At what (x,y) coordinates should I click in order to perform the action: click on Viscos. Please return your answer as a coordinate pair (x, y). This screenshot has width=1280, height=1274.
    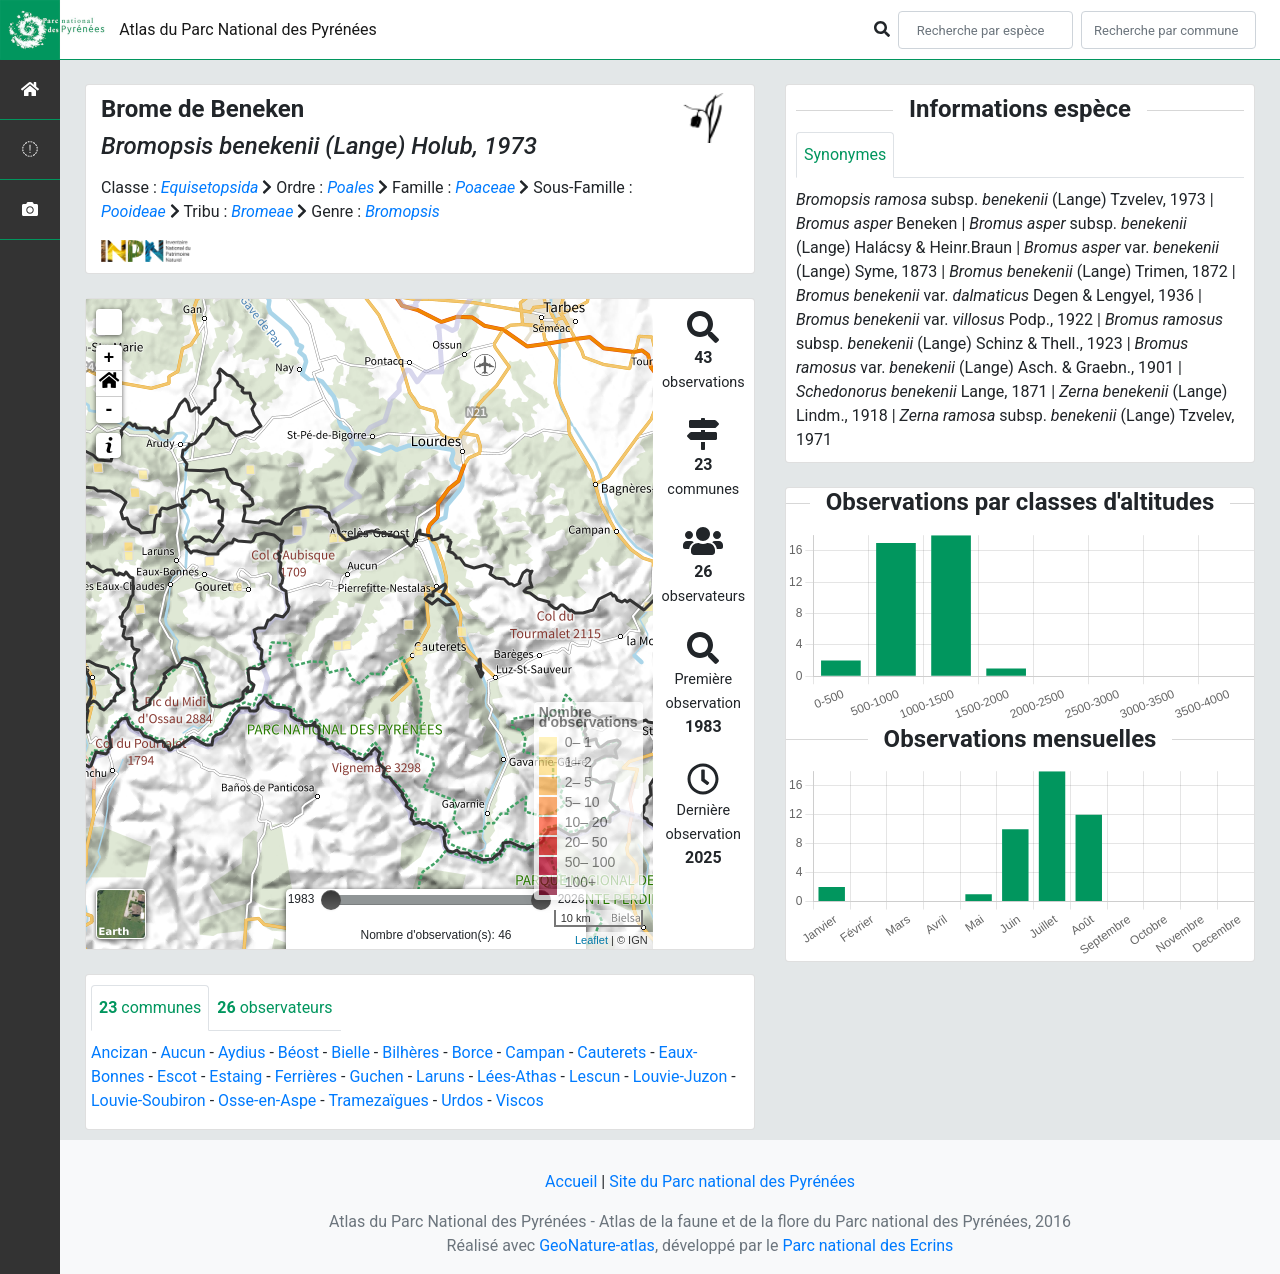
    Looking at the image, I should click on (520, 1100).